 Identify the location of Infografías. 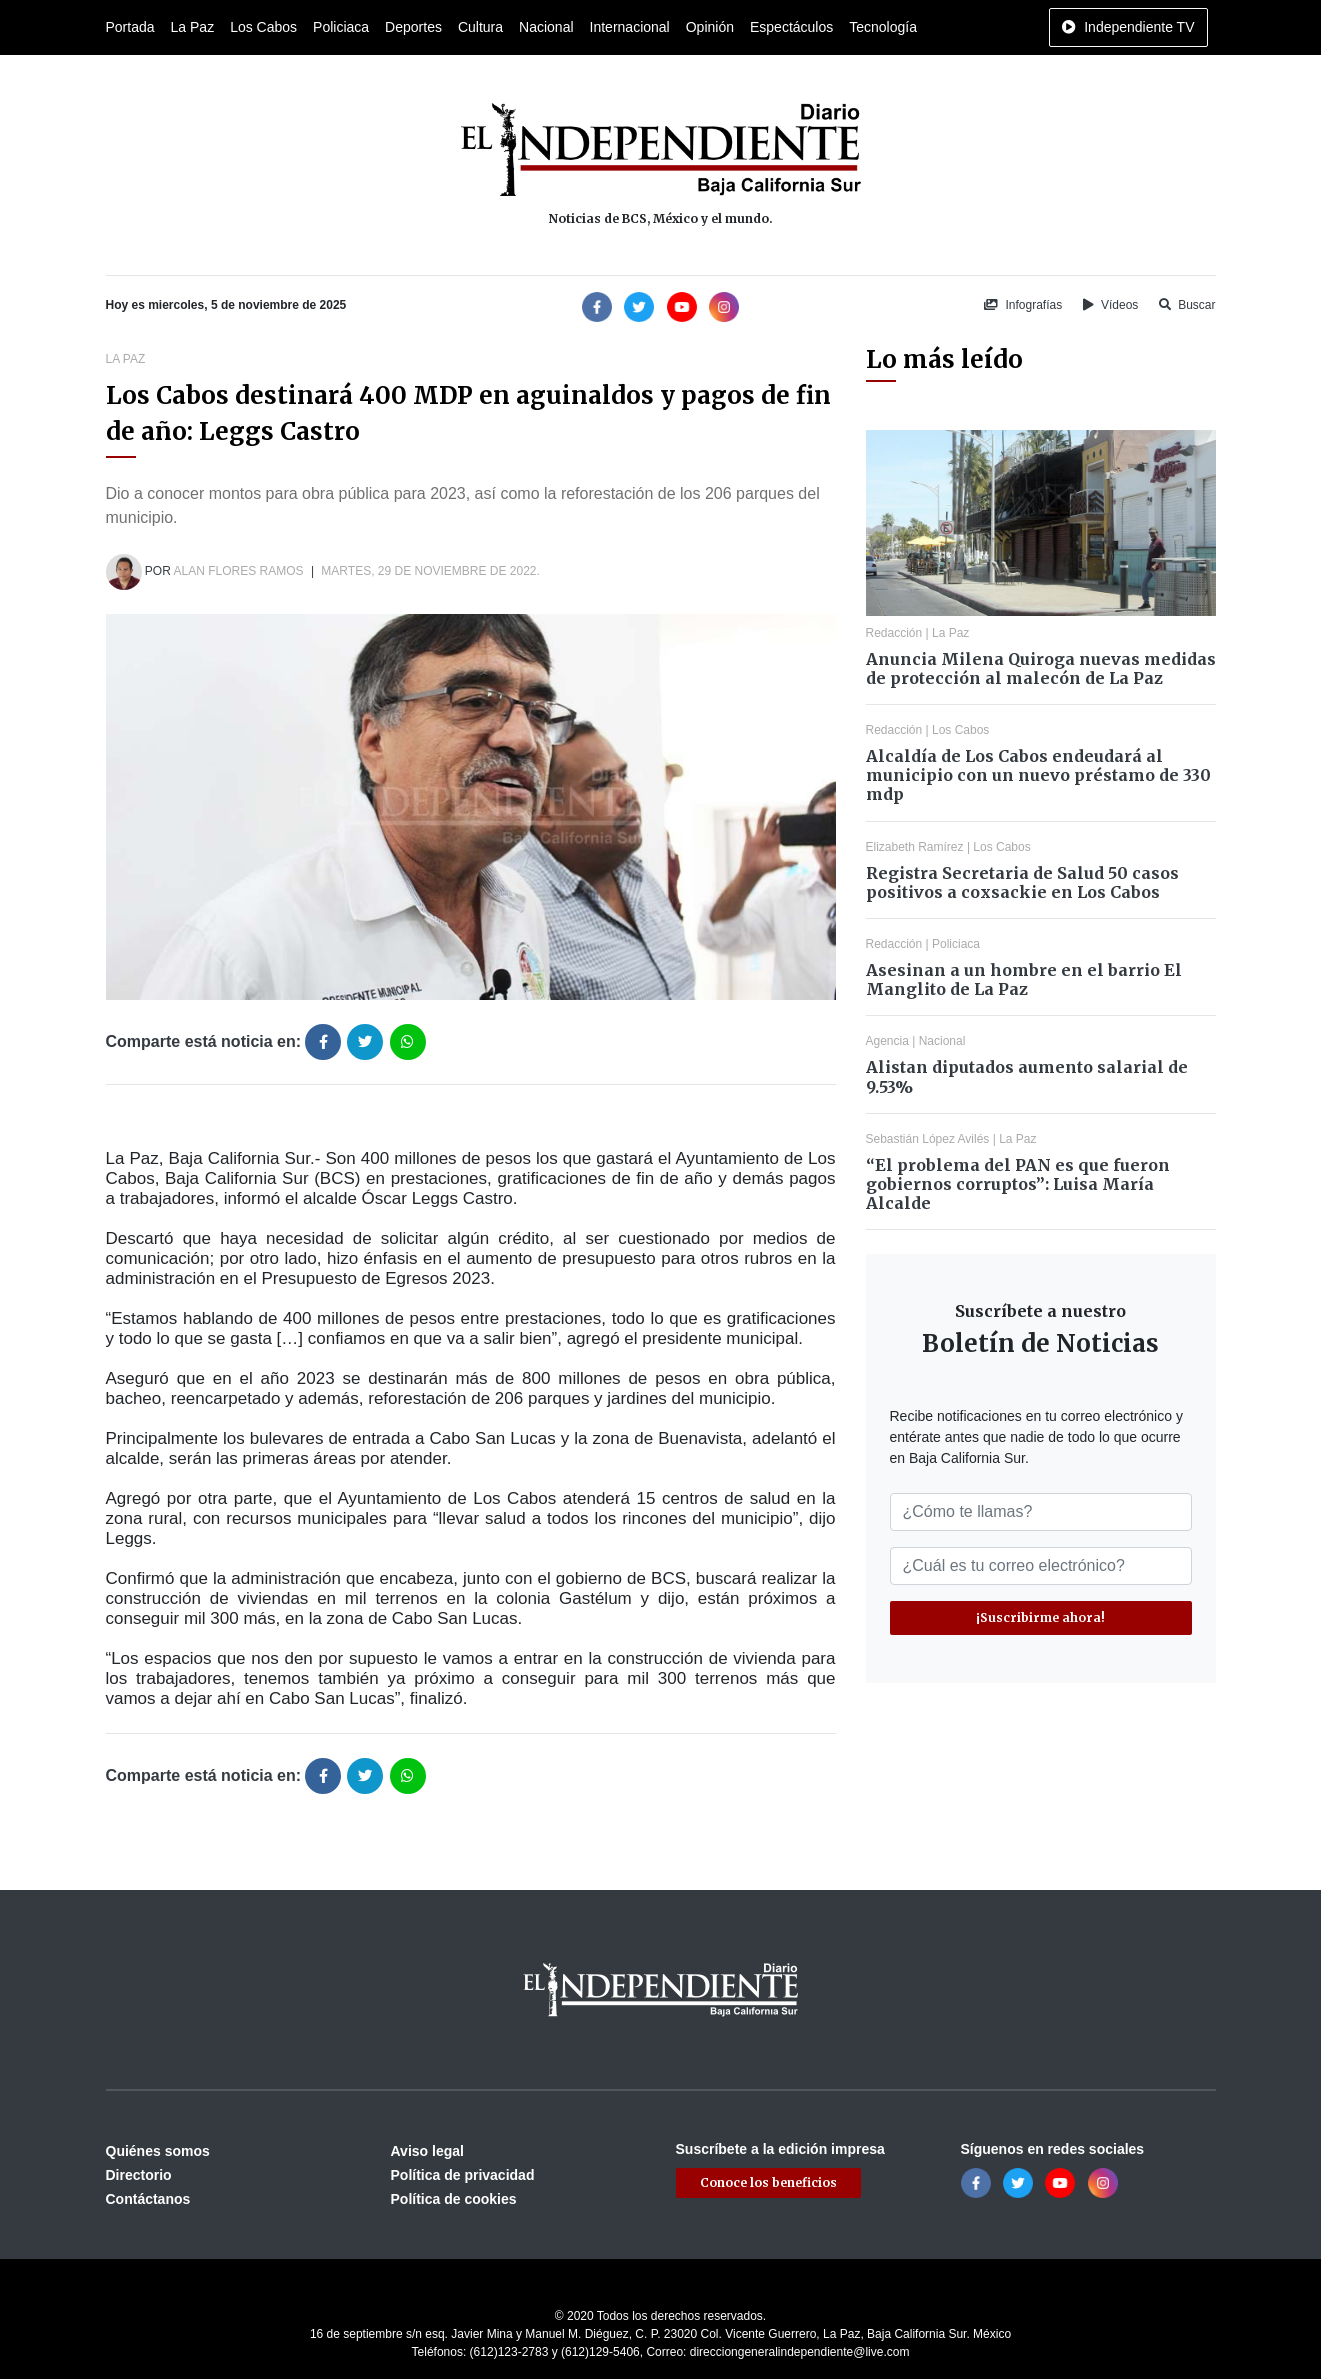
(1023, 305).